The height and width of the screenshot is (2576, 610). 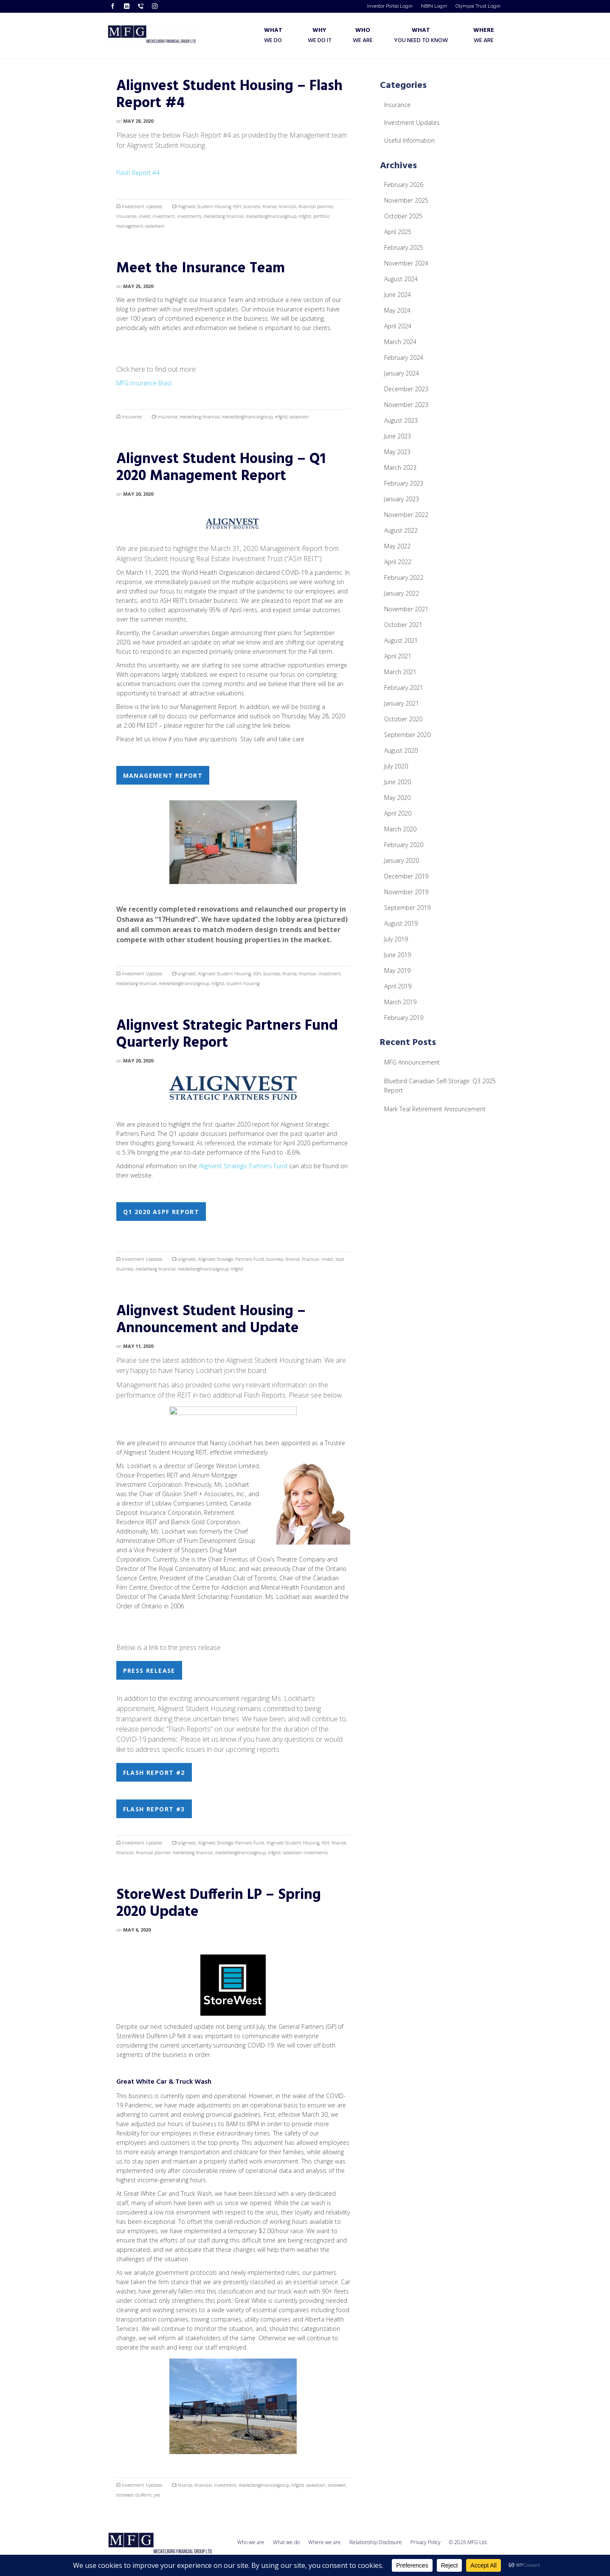 I want to click on May 2019, so click(x=397, y=970).